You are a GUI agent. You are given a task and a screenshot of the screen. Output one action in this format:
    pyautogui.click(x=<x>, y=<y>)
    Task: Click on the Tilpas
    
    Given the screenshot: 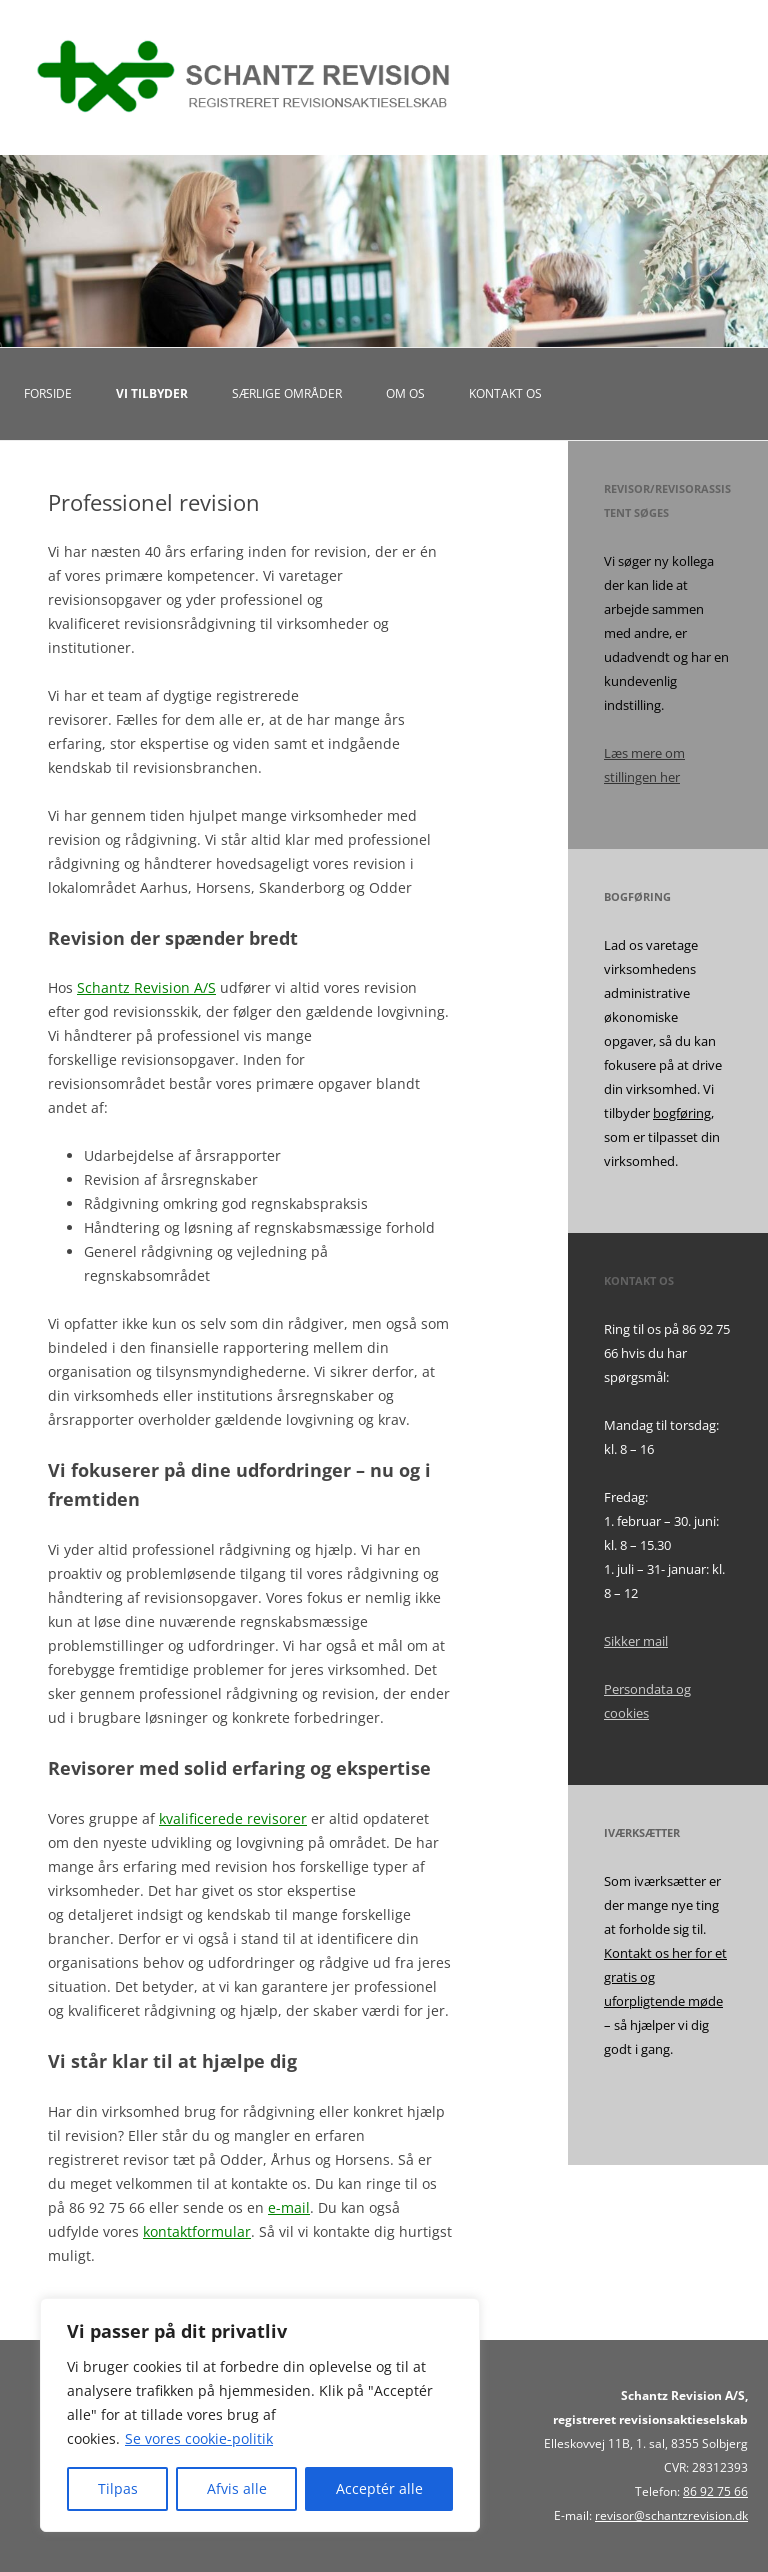 What is the action you would take?
    pyautogui.click(x=118, y=2488)
    